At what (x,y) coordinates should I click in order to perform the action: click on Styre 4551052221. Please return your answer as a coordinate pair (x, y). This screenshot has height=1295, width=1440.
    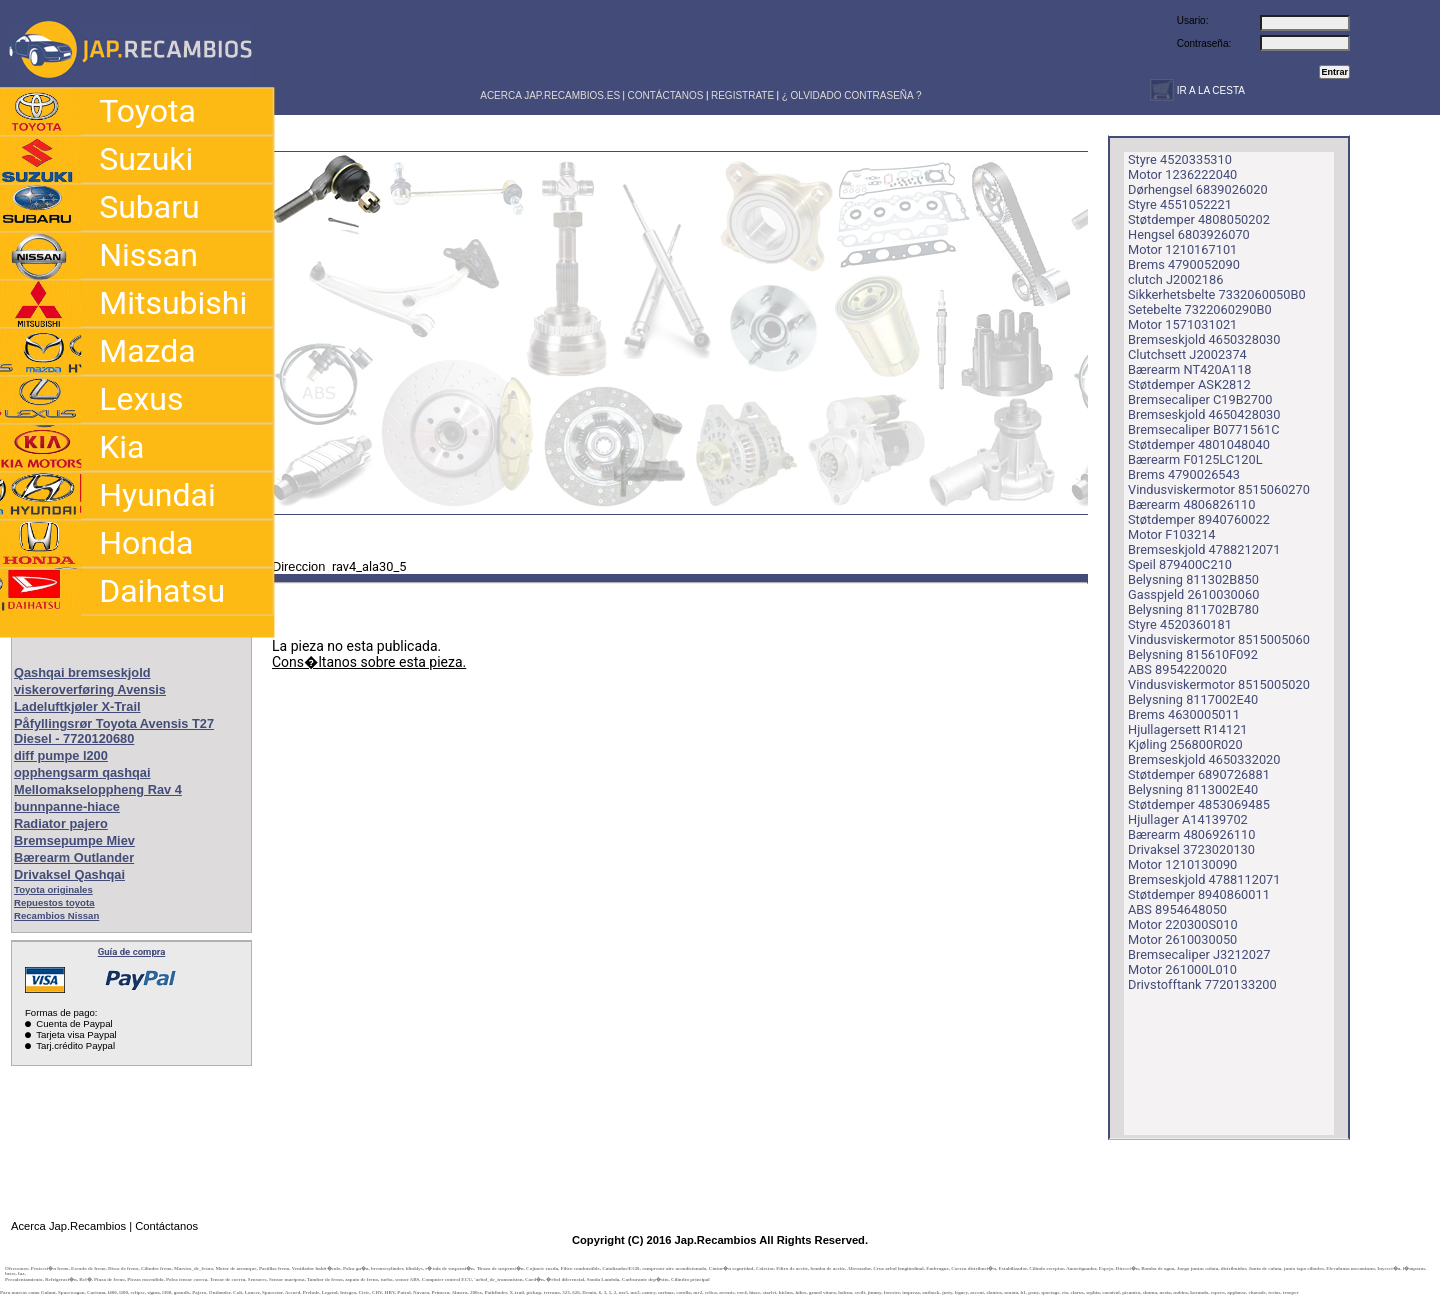
    Looking at the image, I should click on (1180, 204).